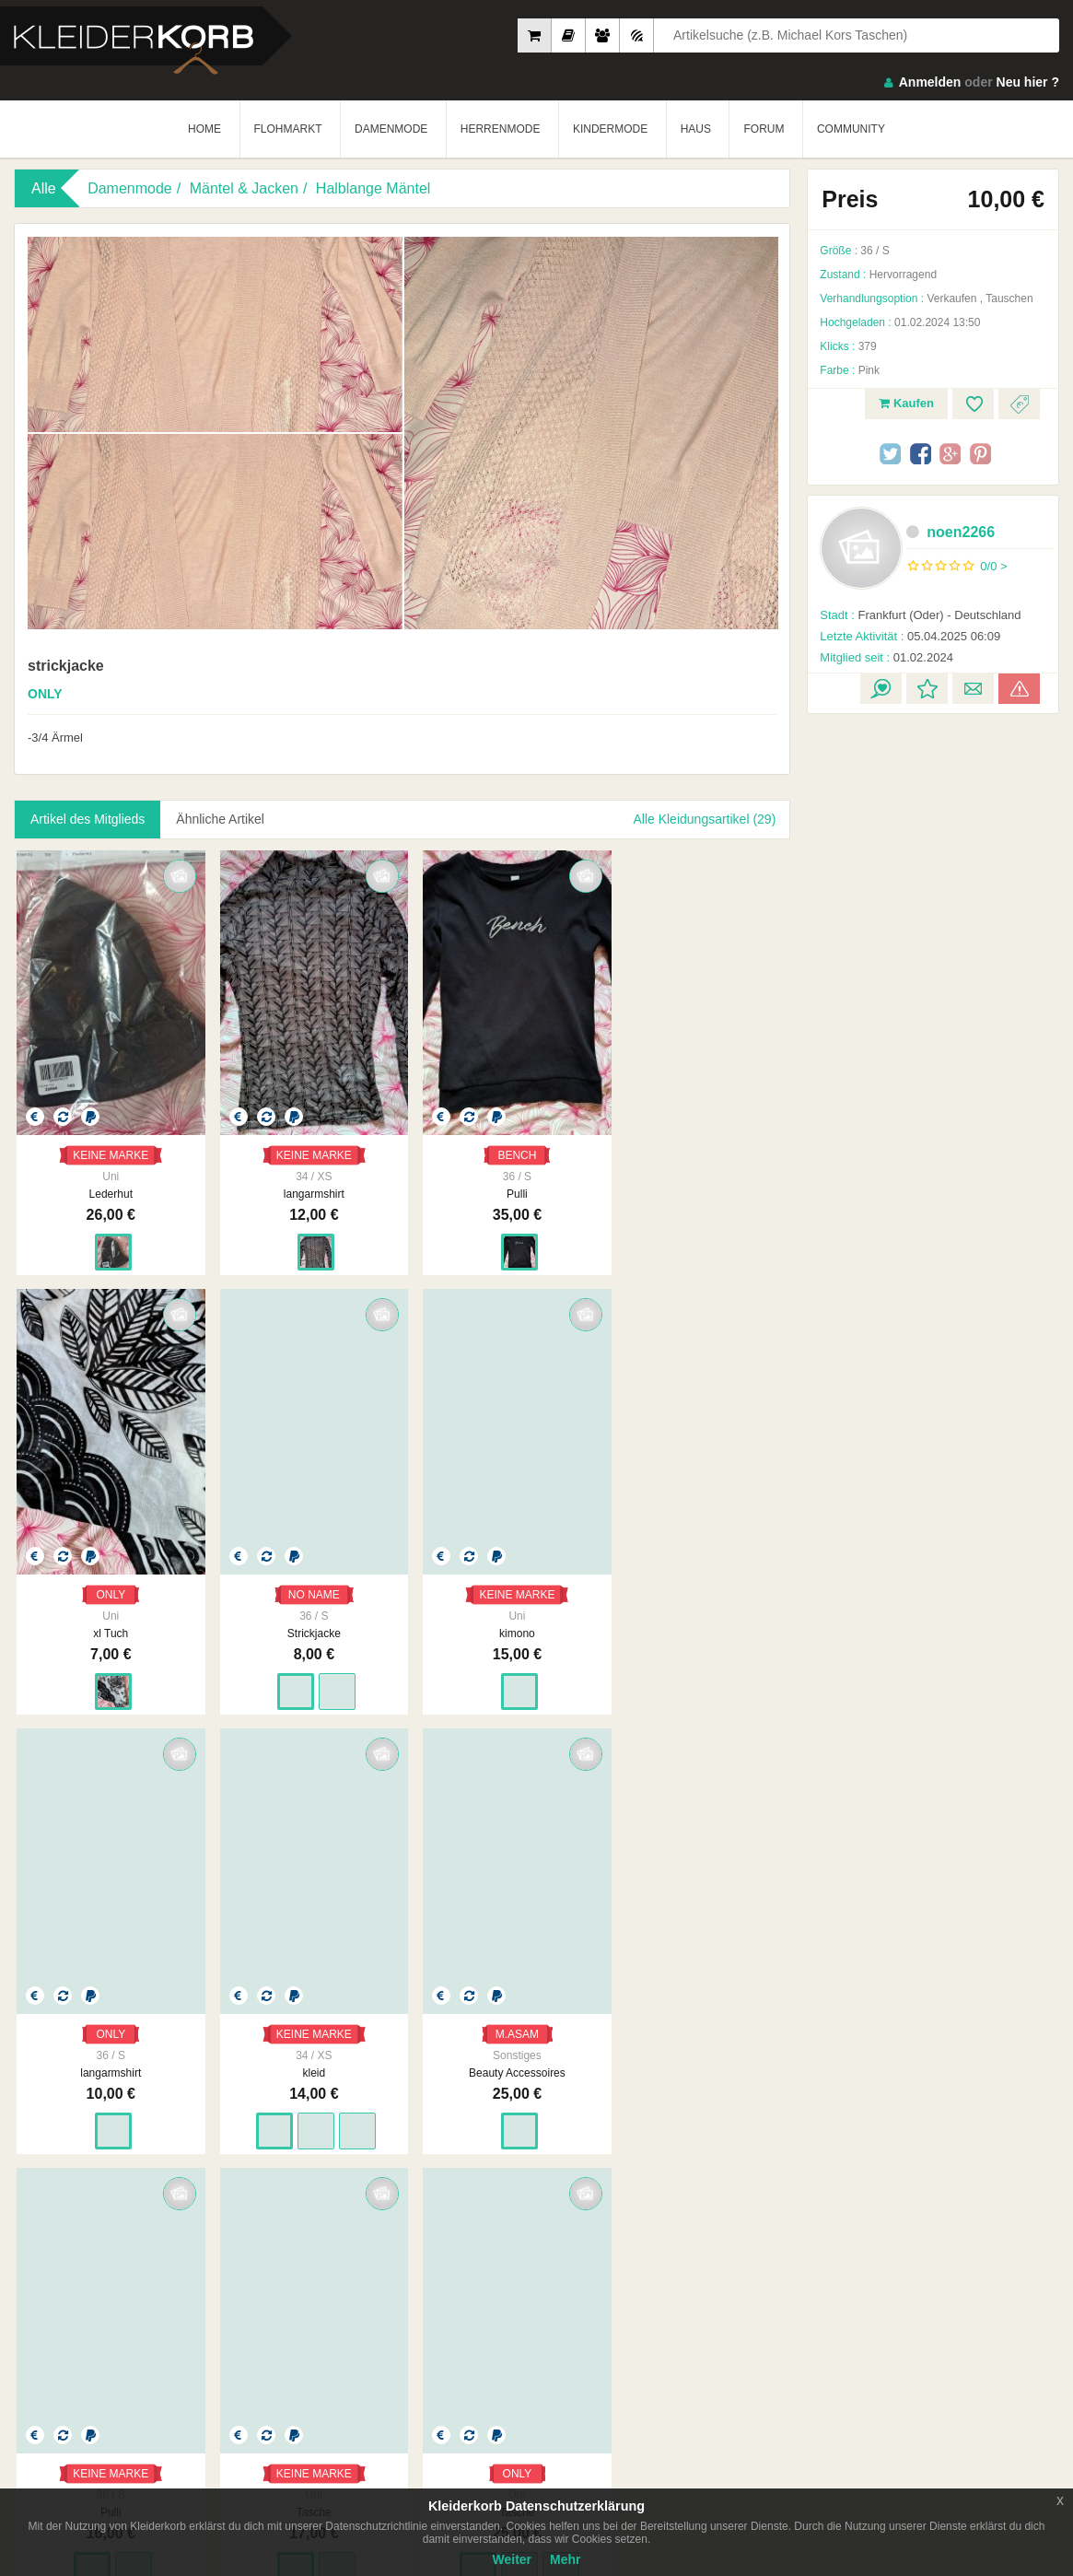 The width and height of the screenshot is (1073, 2576). Describe the element at coordinates (129, 188) in the screenshot. I see `Damenmode` at that location.